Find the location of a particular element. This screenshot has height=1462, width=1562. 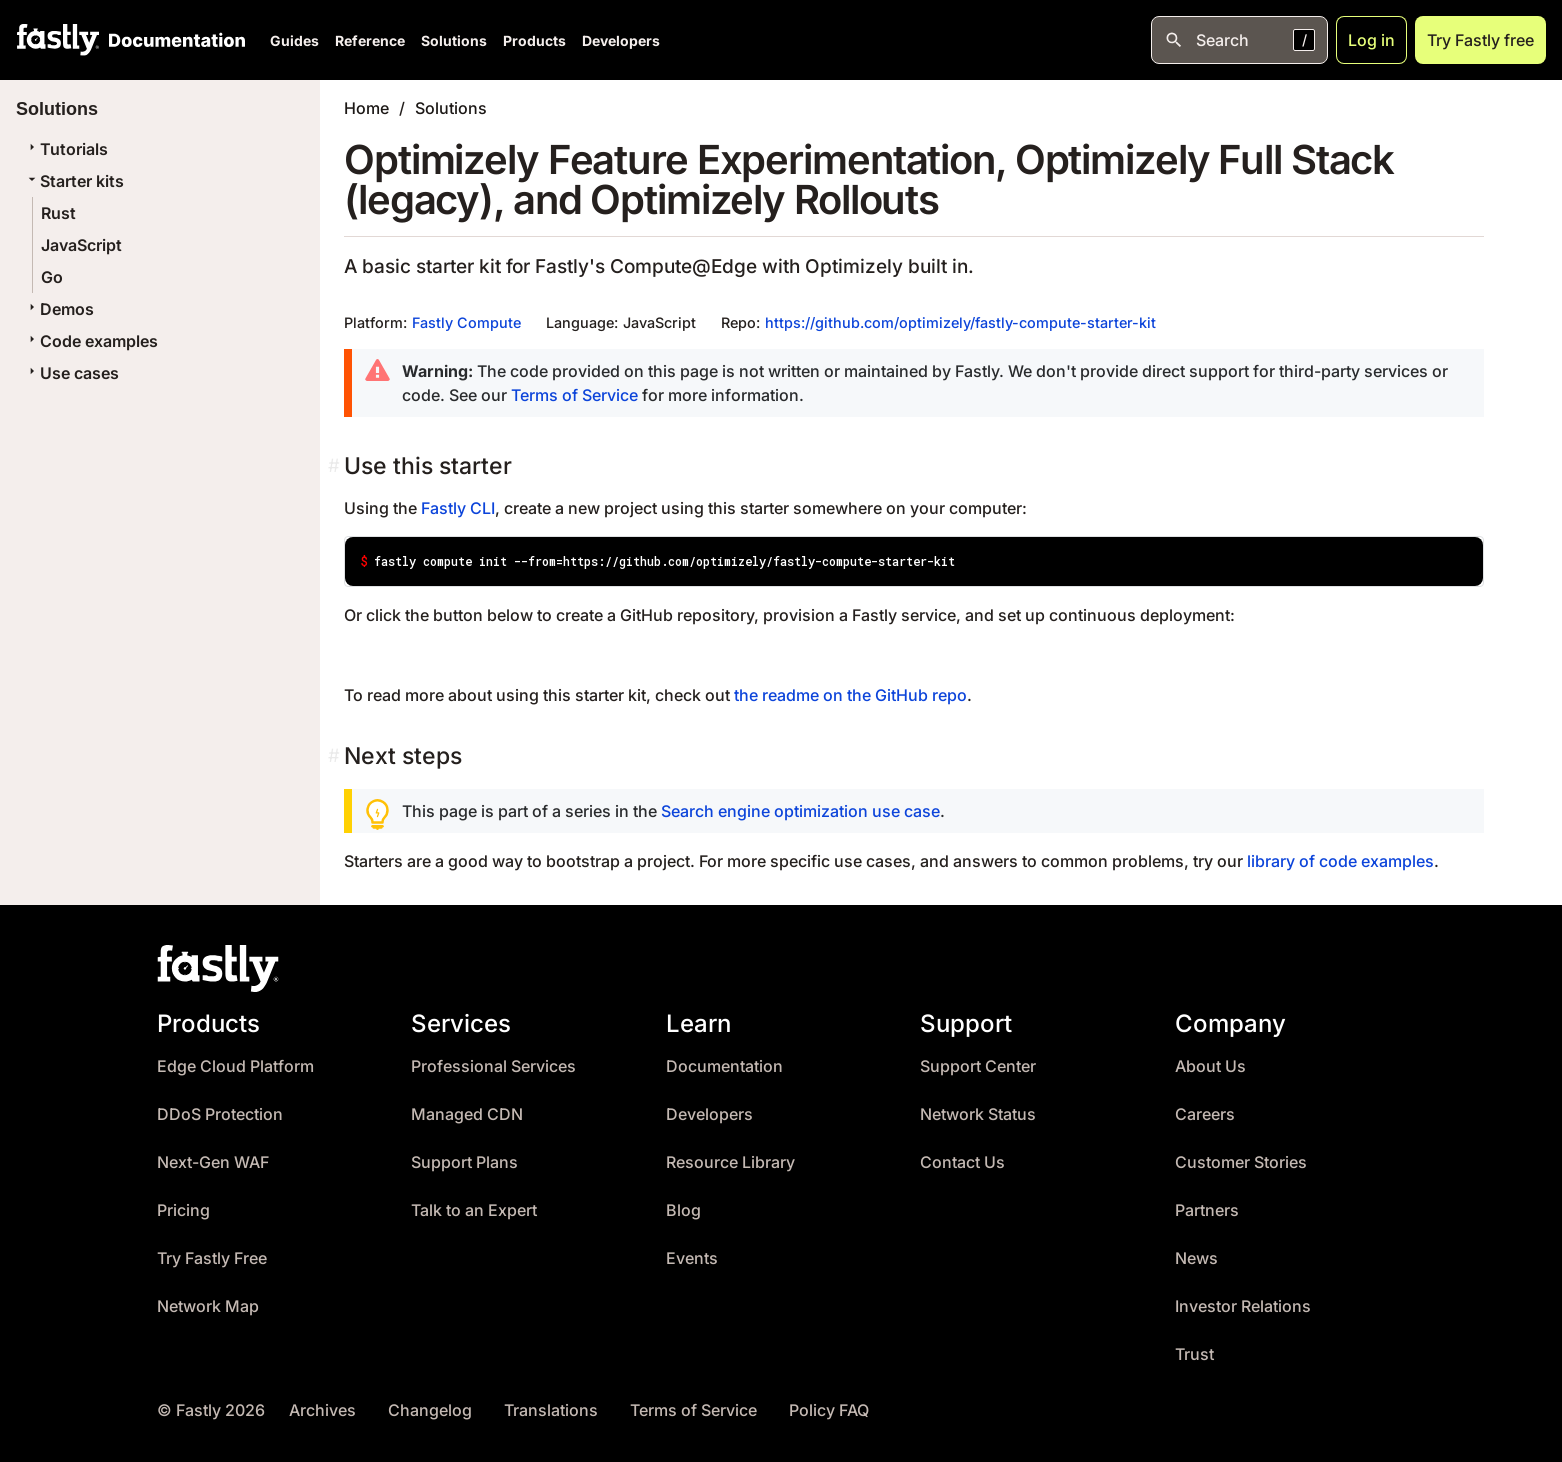

Guides is located at coordinates (294, 40).